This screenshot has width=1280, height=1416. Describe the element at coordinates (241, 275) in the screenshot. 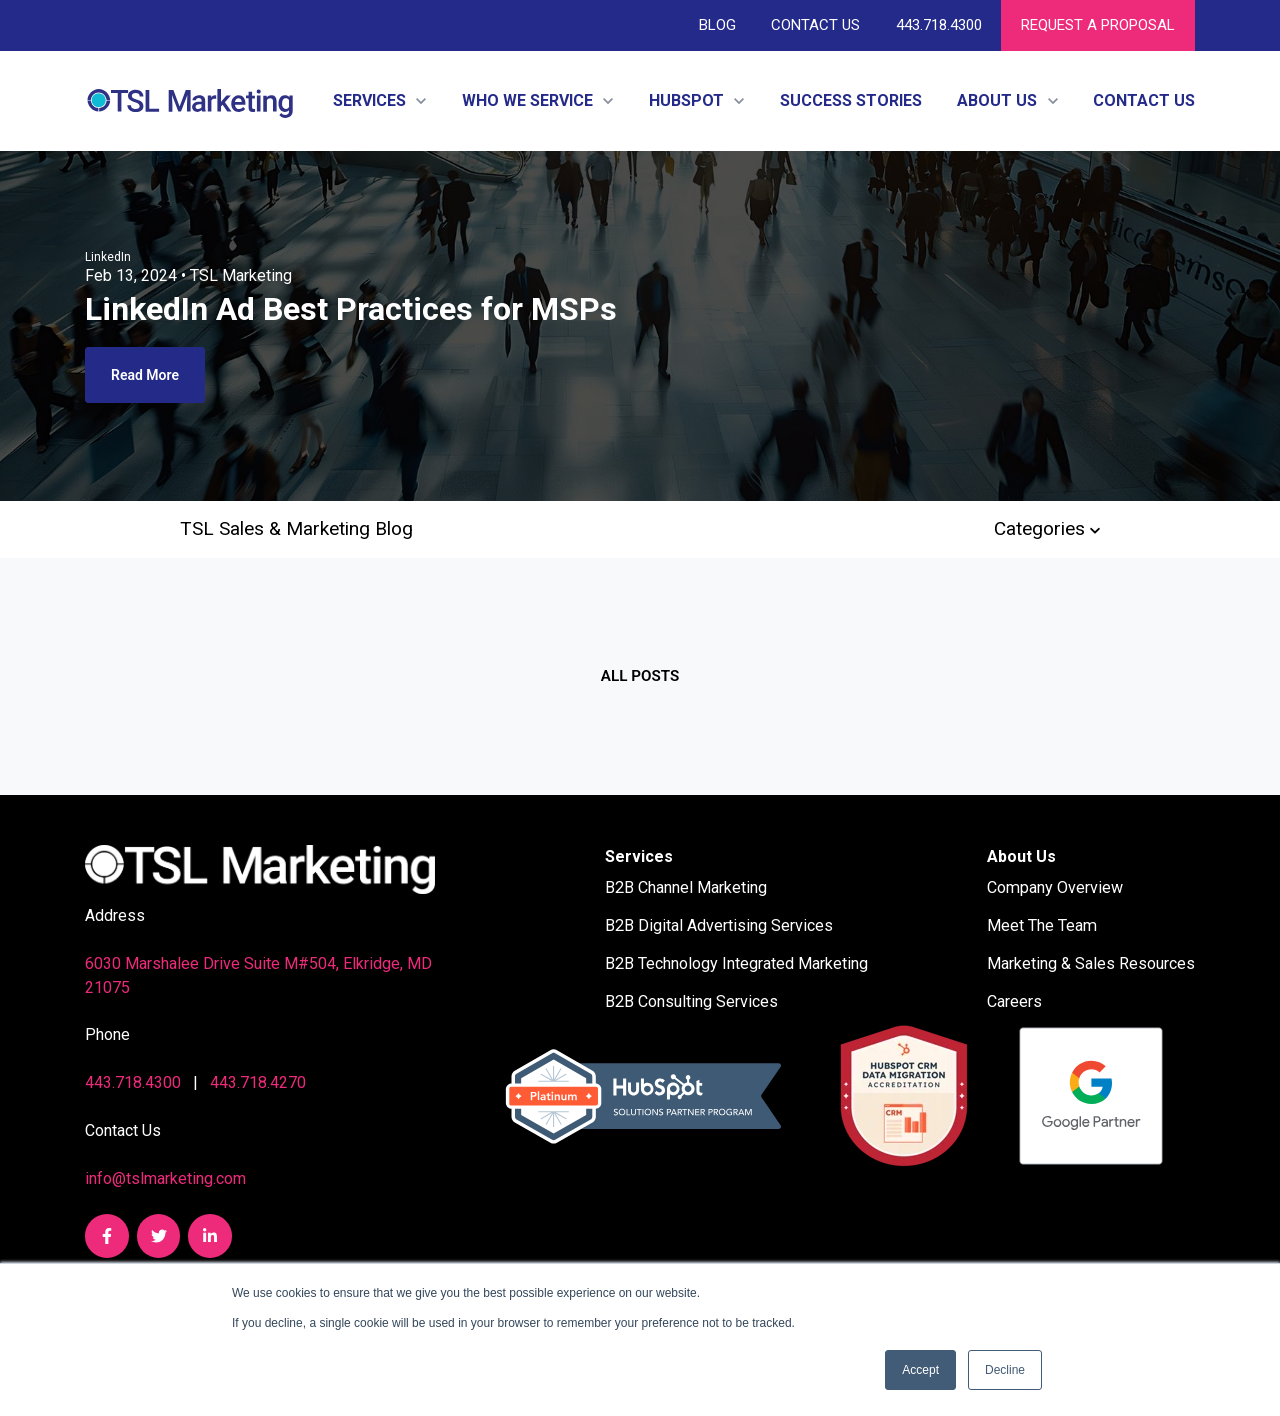

I see `TSL Marketing` at that location.